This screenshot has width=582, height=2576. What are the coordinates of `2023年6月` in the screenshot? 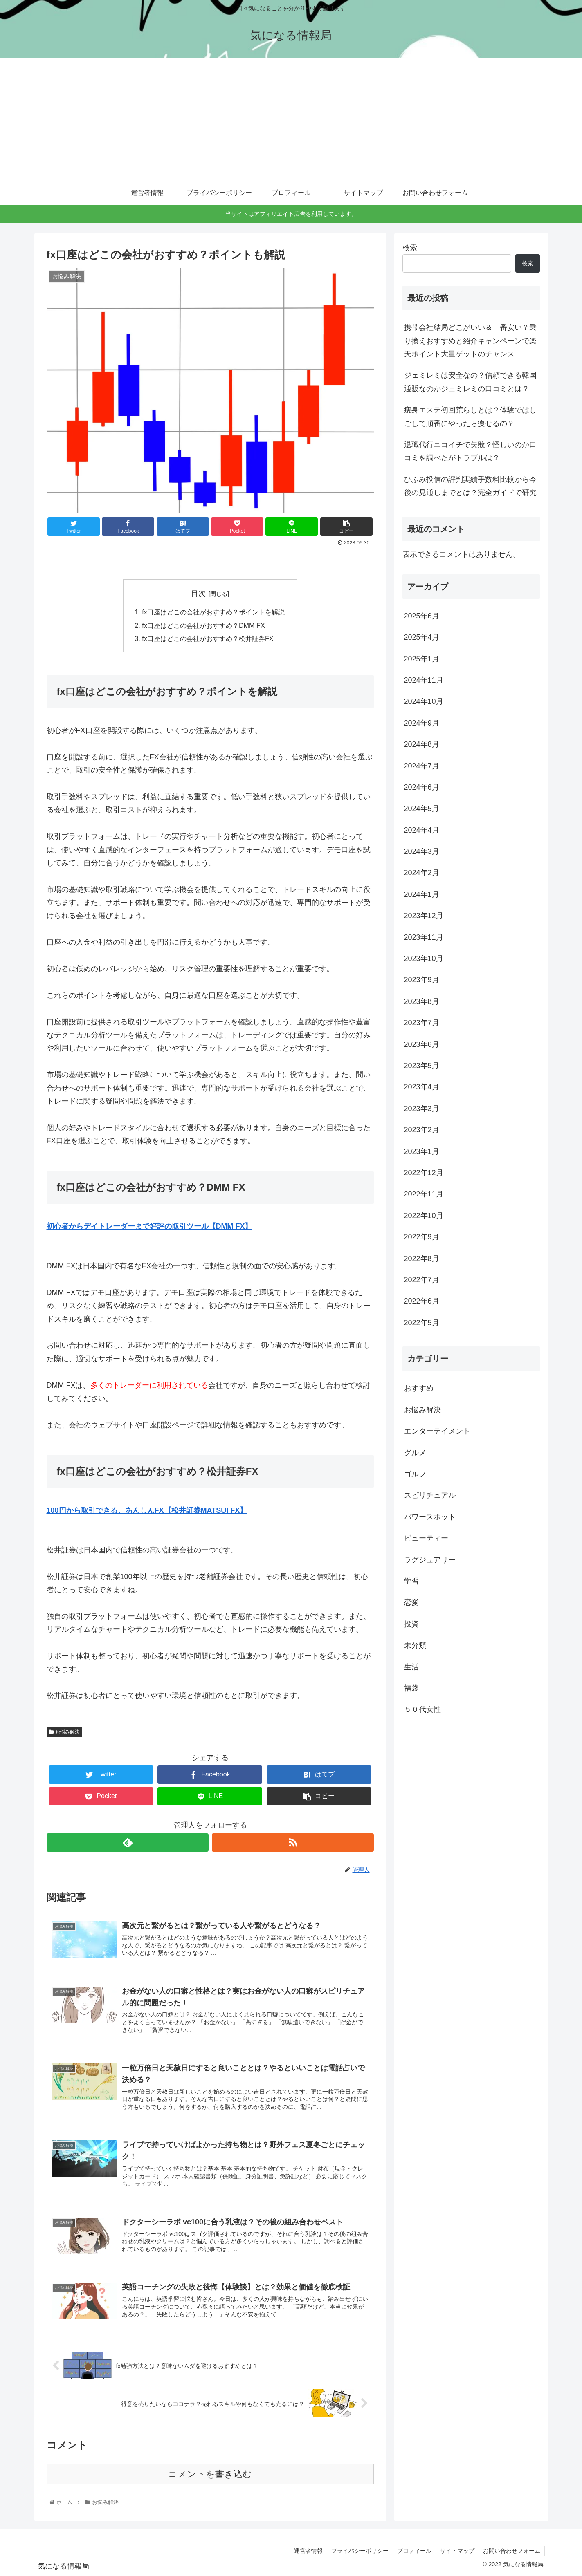 It's located at (421, 1044).